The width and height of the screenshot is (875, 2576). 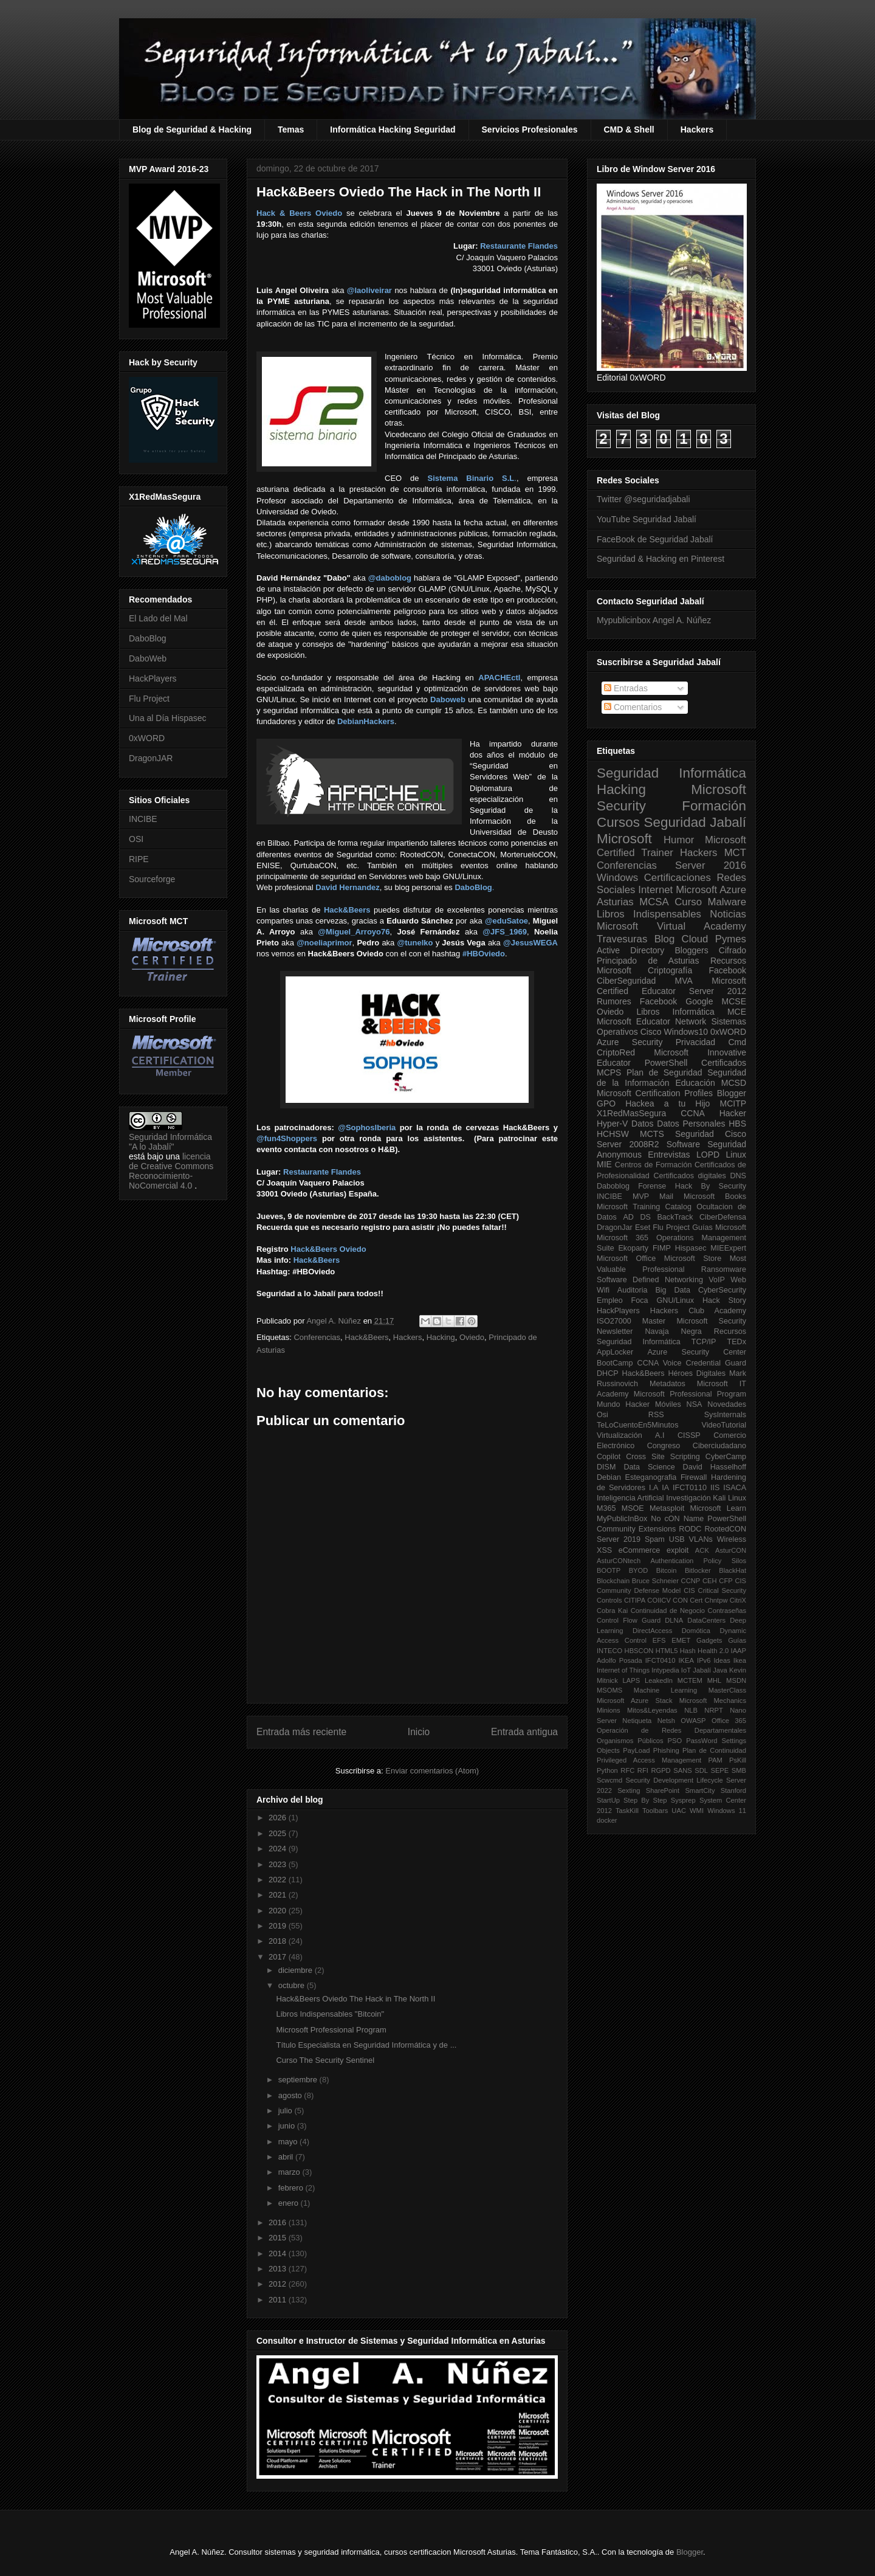 What do you see at coordinates (279, 1864) in the screenshot?
I see `2023` at bounding box center [279, 1864].